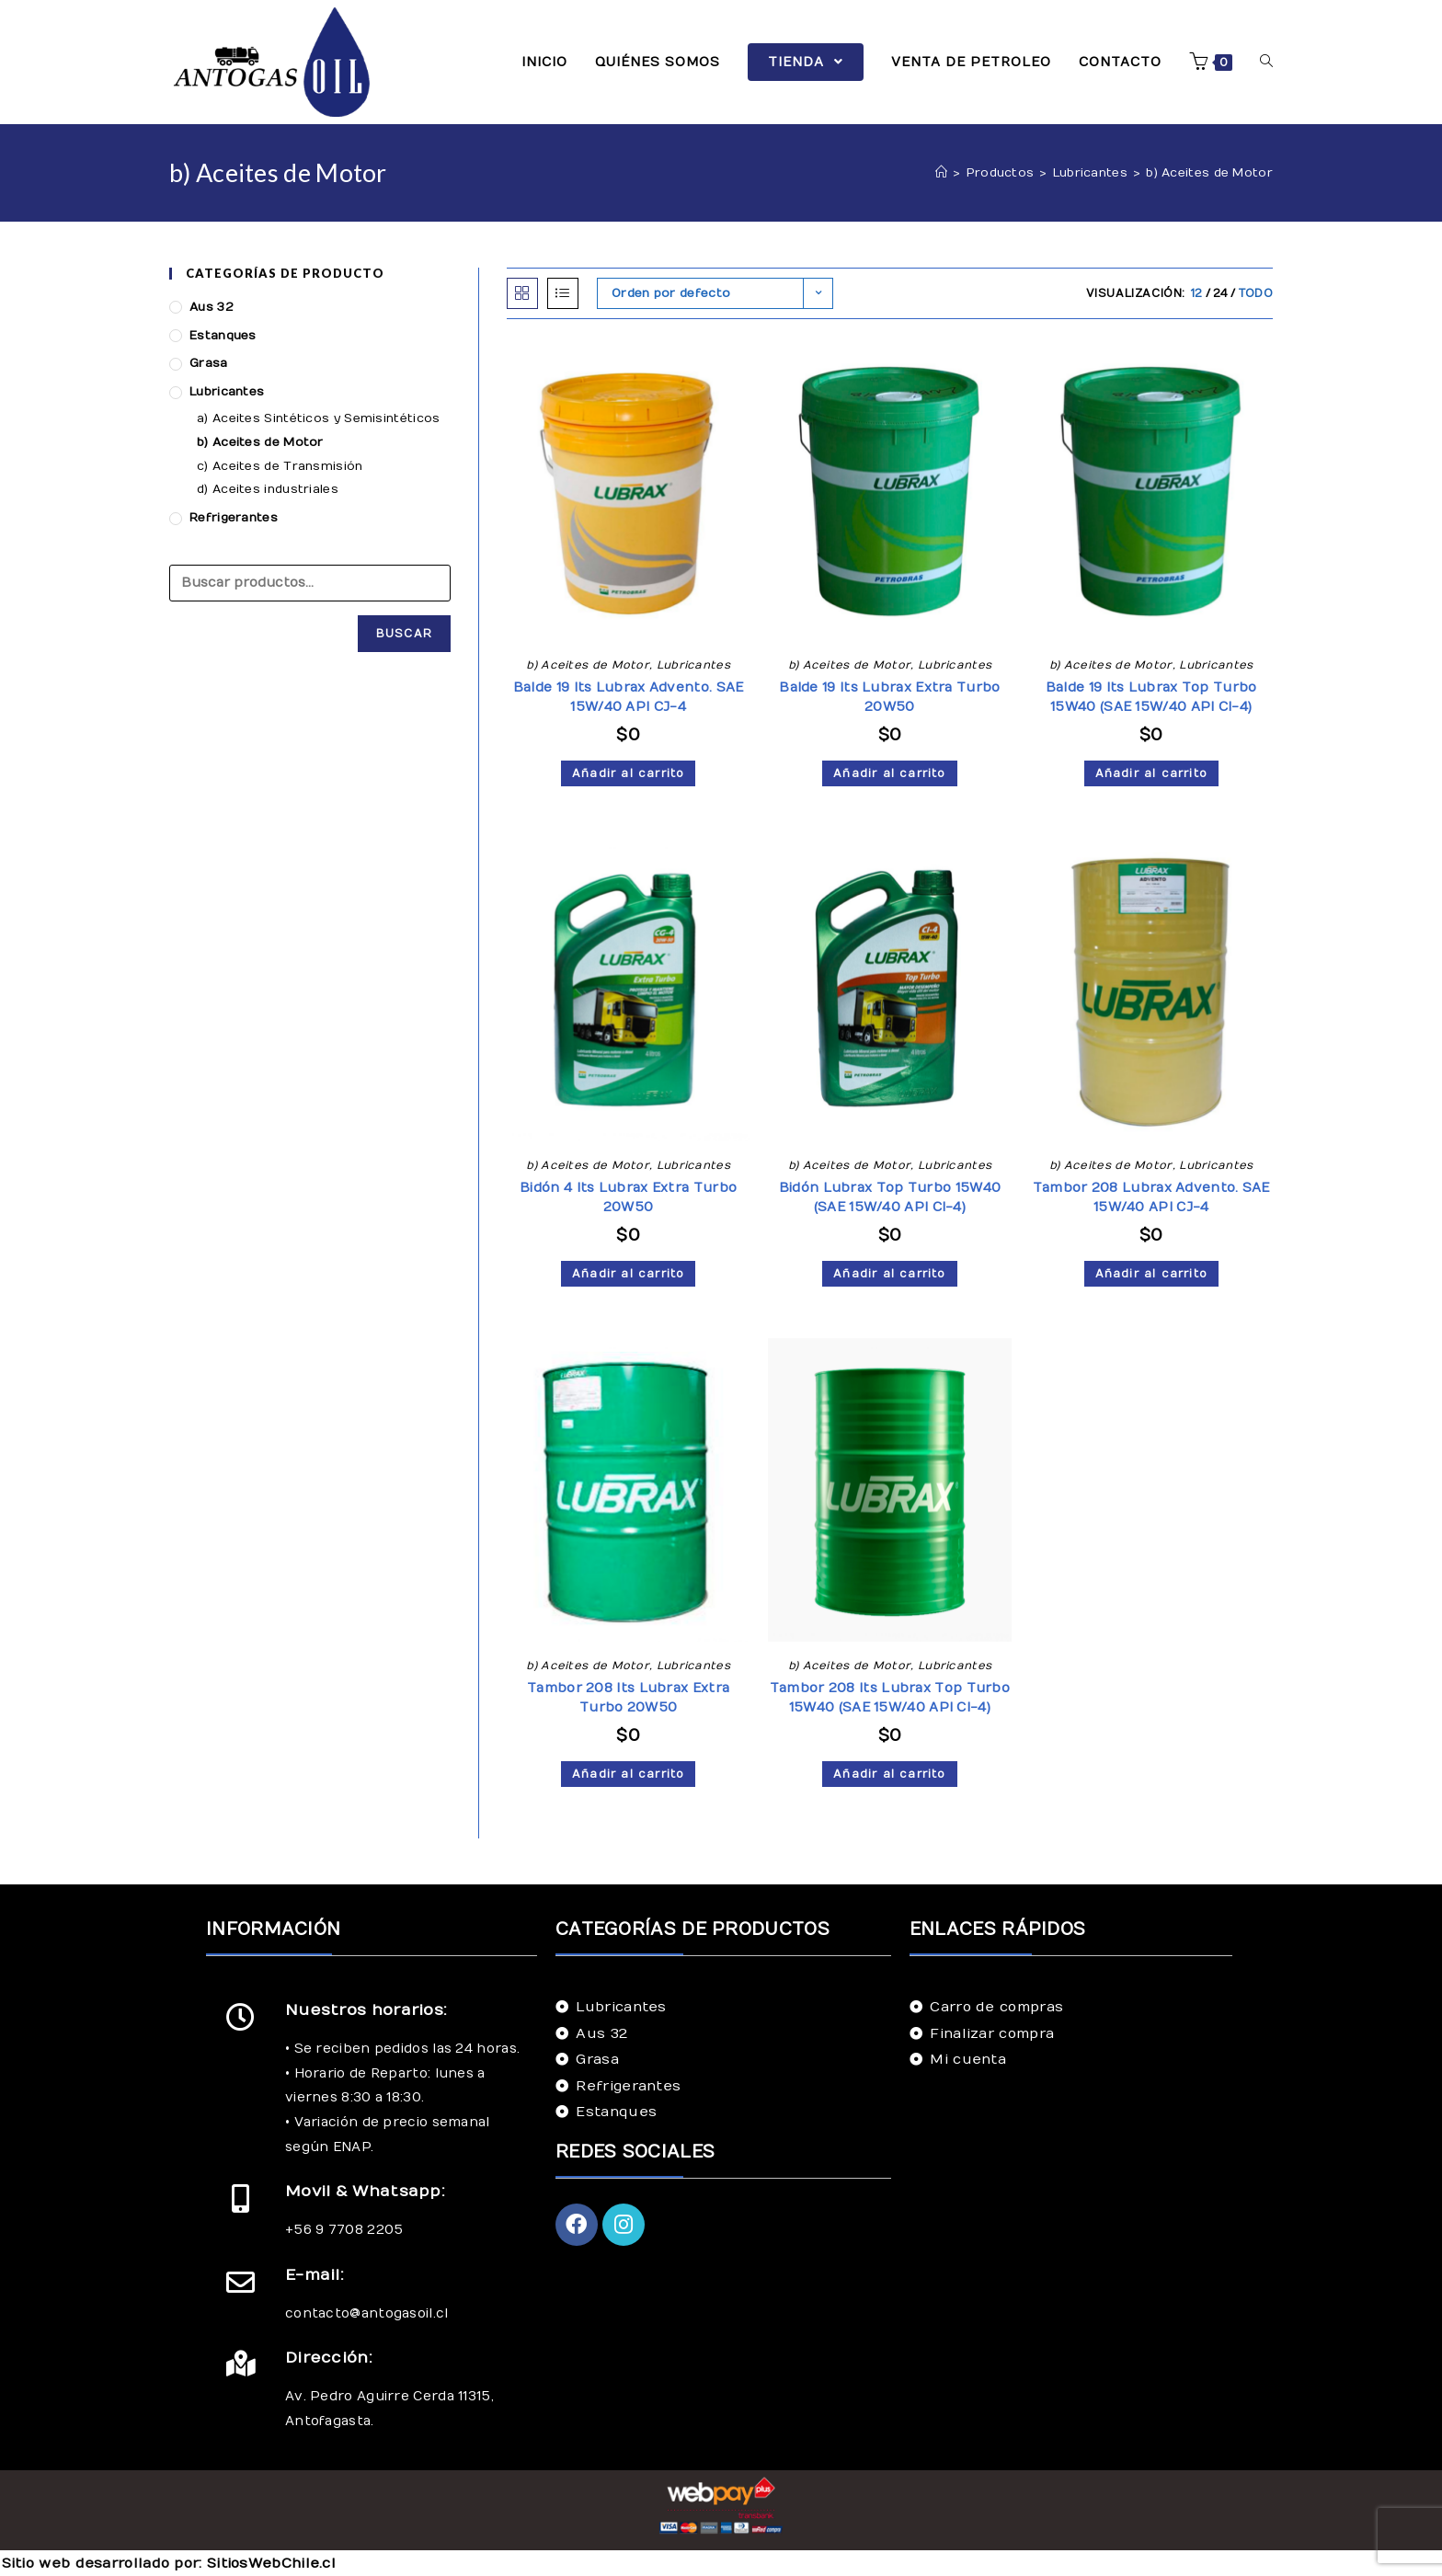  What do you see at coordinates (1221, 293) in the screenshot?
I see `24` at bounding box center [1221, 293].